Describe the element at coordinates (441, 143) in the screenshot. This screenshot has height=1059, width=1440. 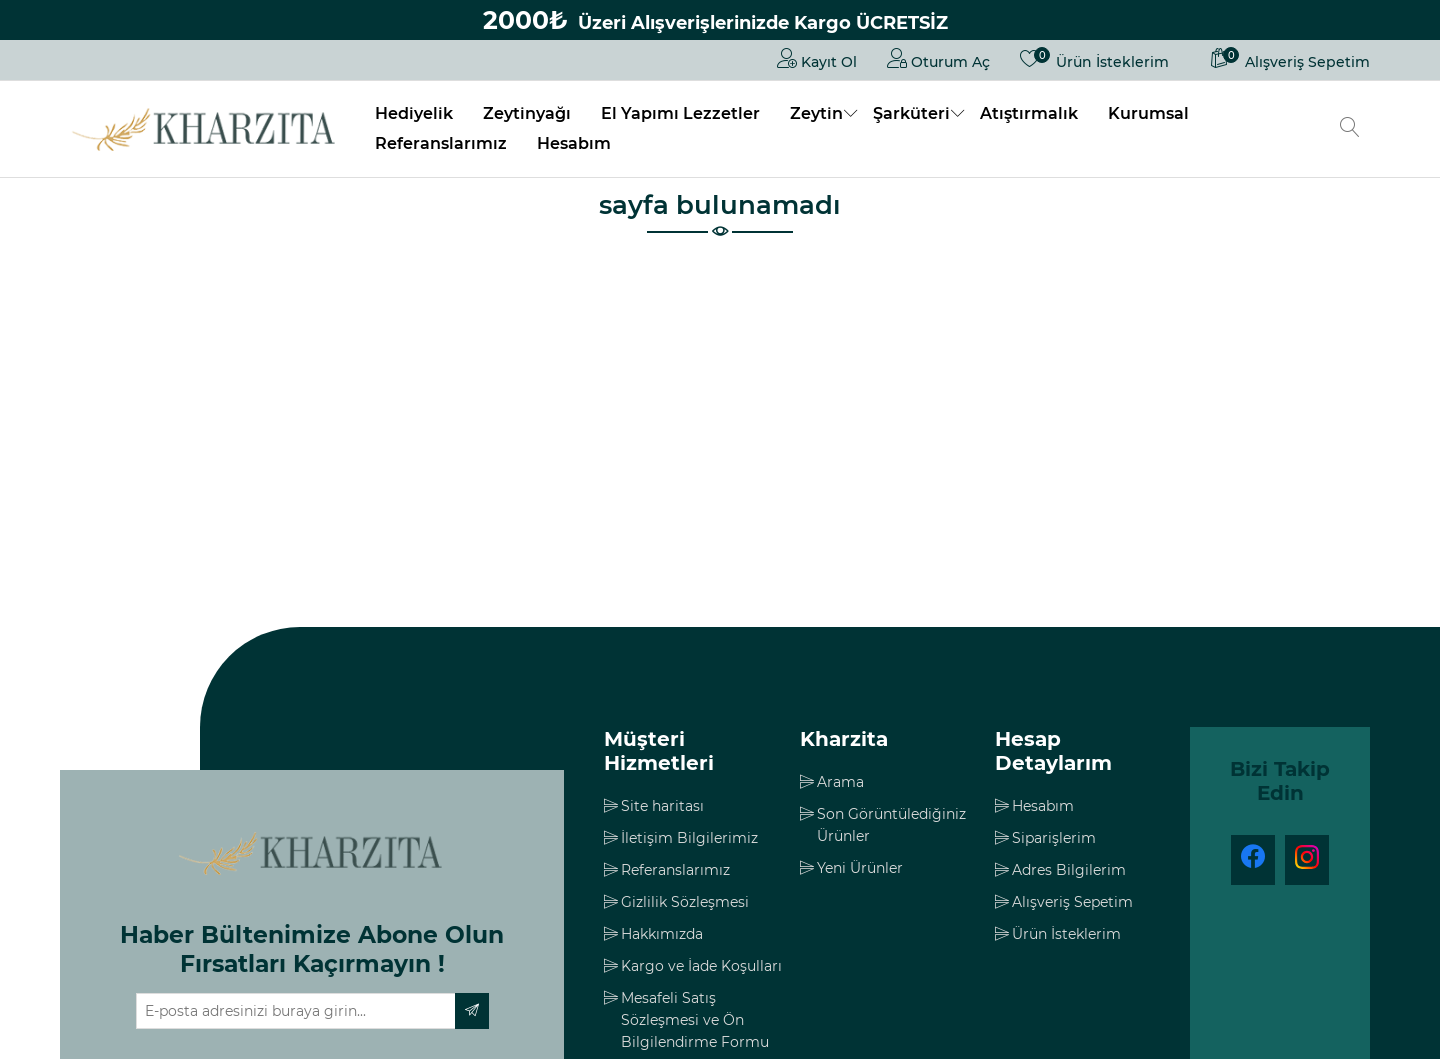
I see `Referanslarımız` at that location.